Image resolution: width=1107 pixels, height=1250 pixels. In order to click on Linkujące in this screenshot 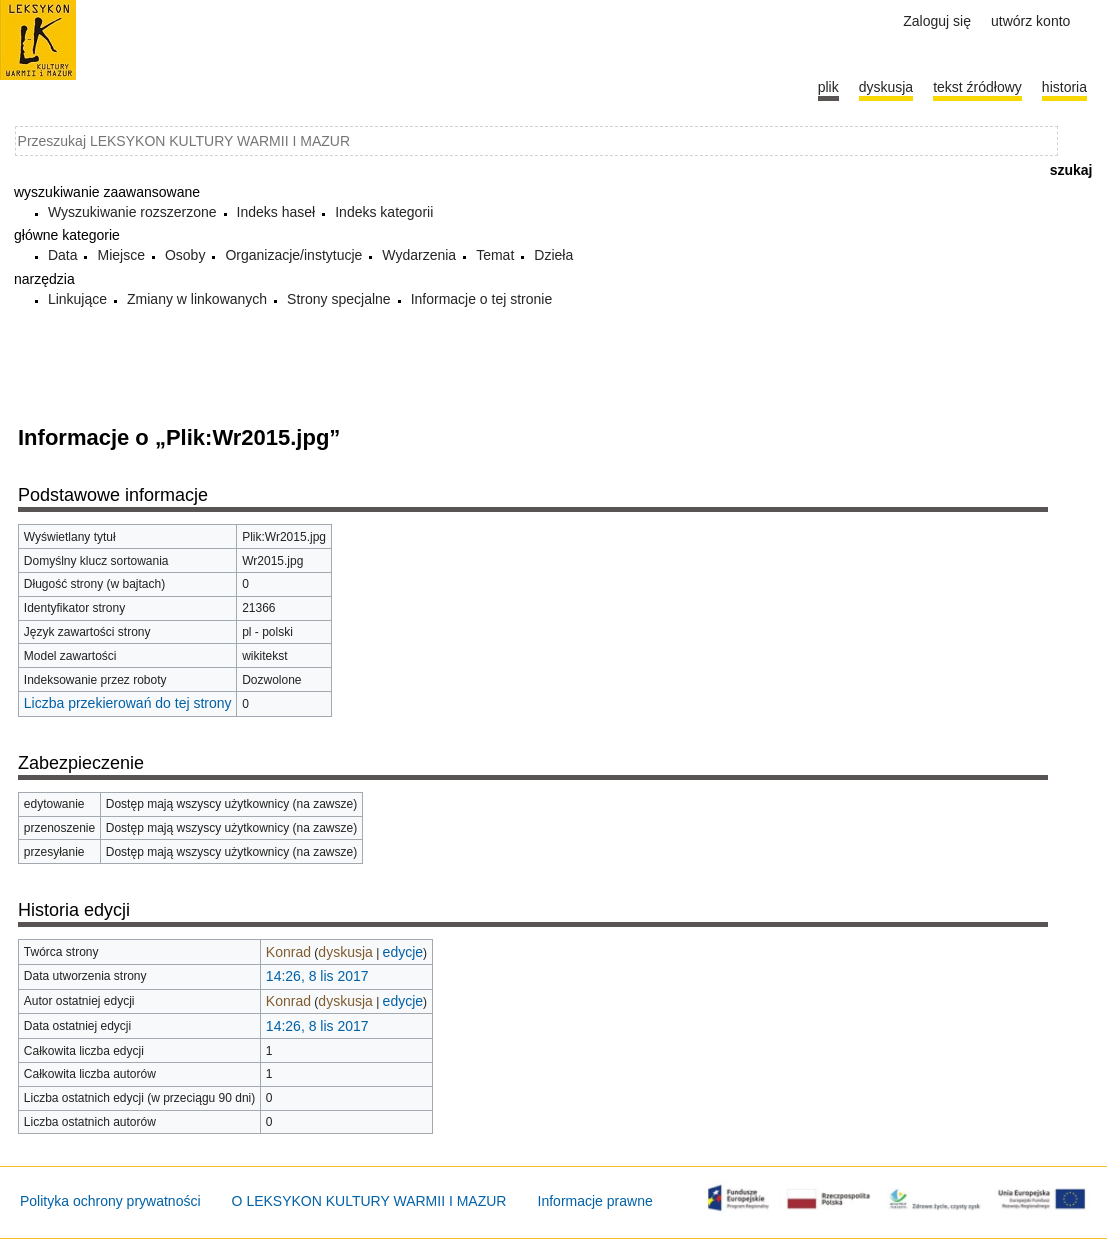, I will do `click(77, 299)`.